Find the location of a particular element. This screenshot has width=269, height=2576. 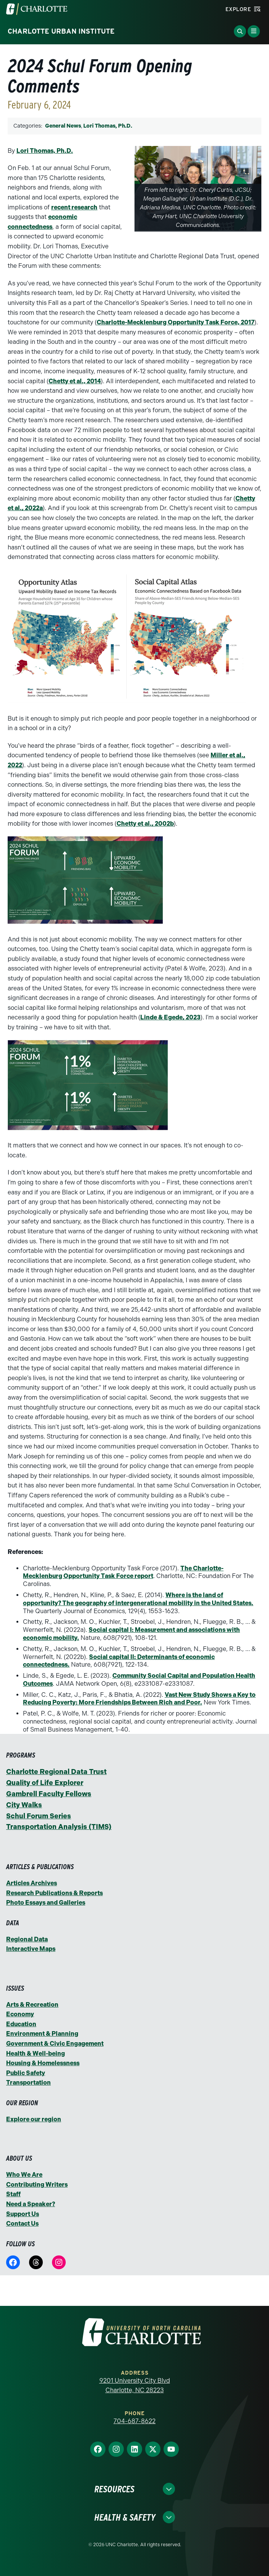

Quality of Life Explorer is located at coordinates (44, 1783).